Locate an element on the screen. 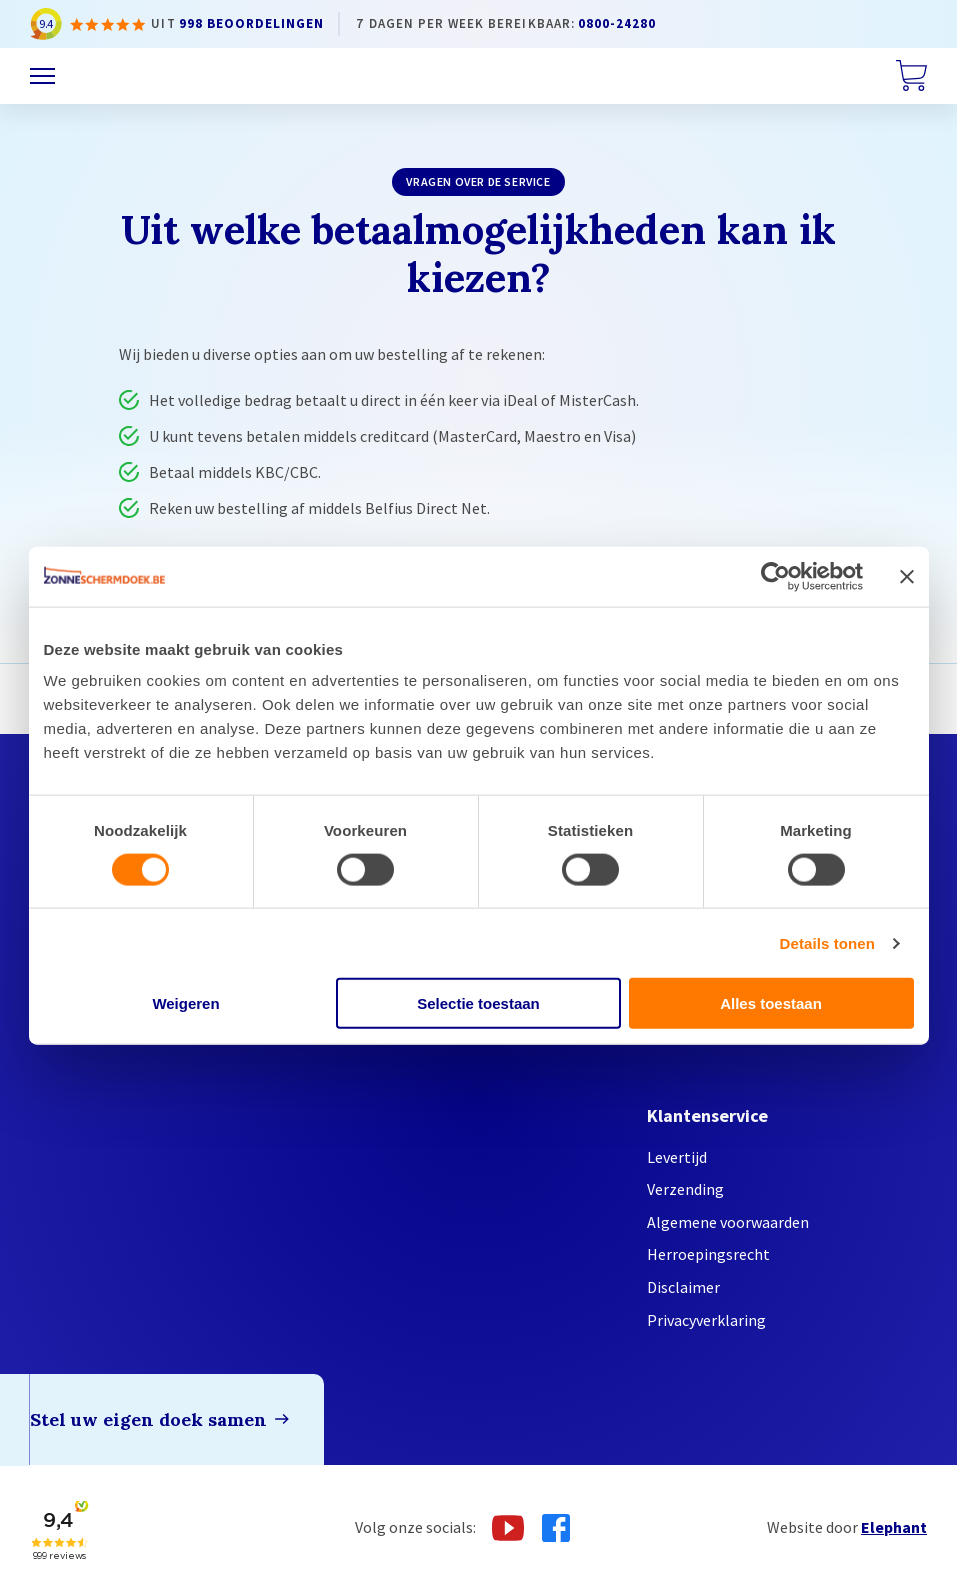  Alles toestaan is located at coordinates (771, 1003).